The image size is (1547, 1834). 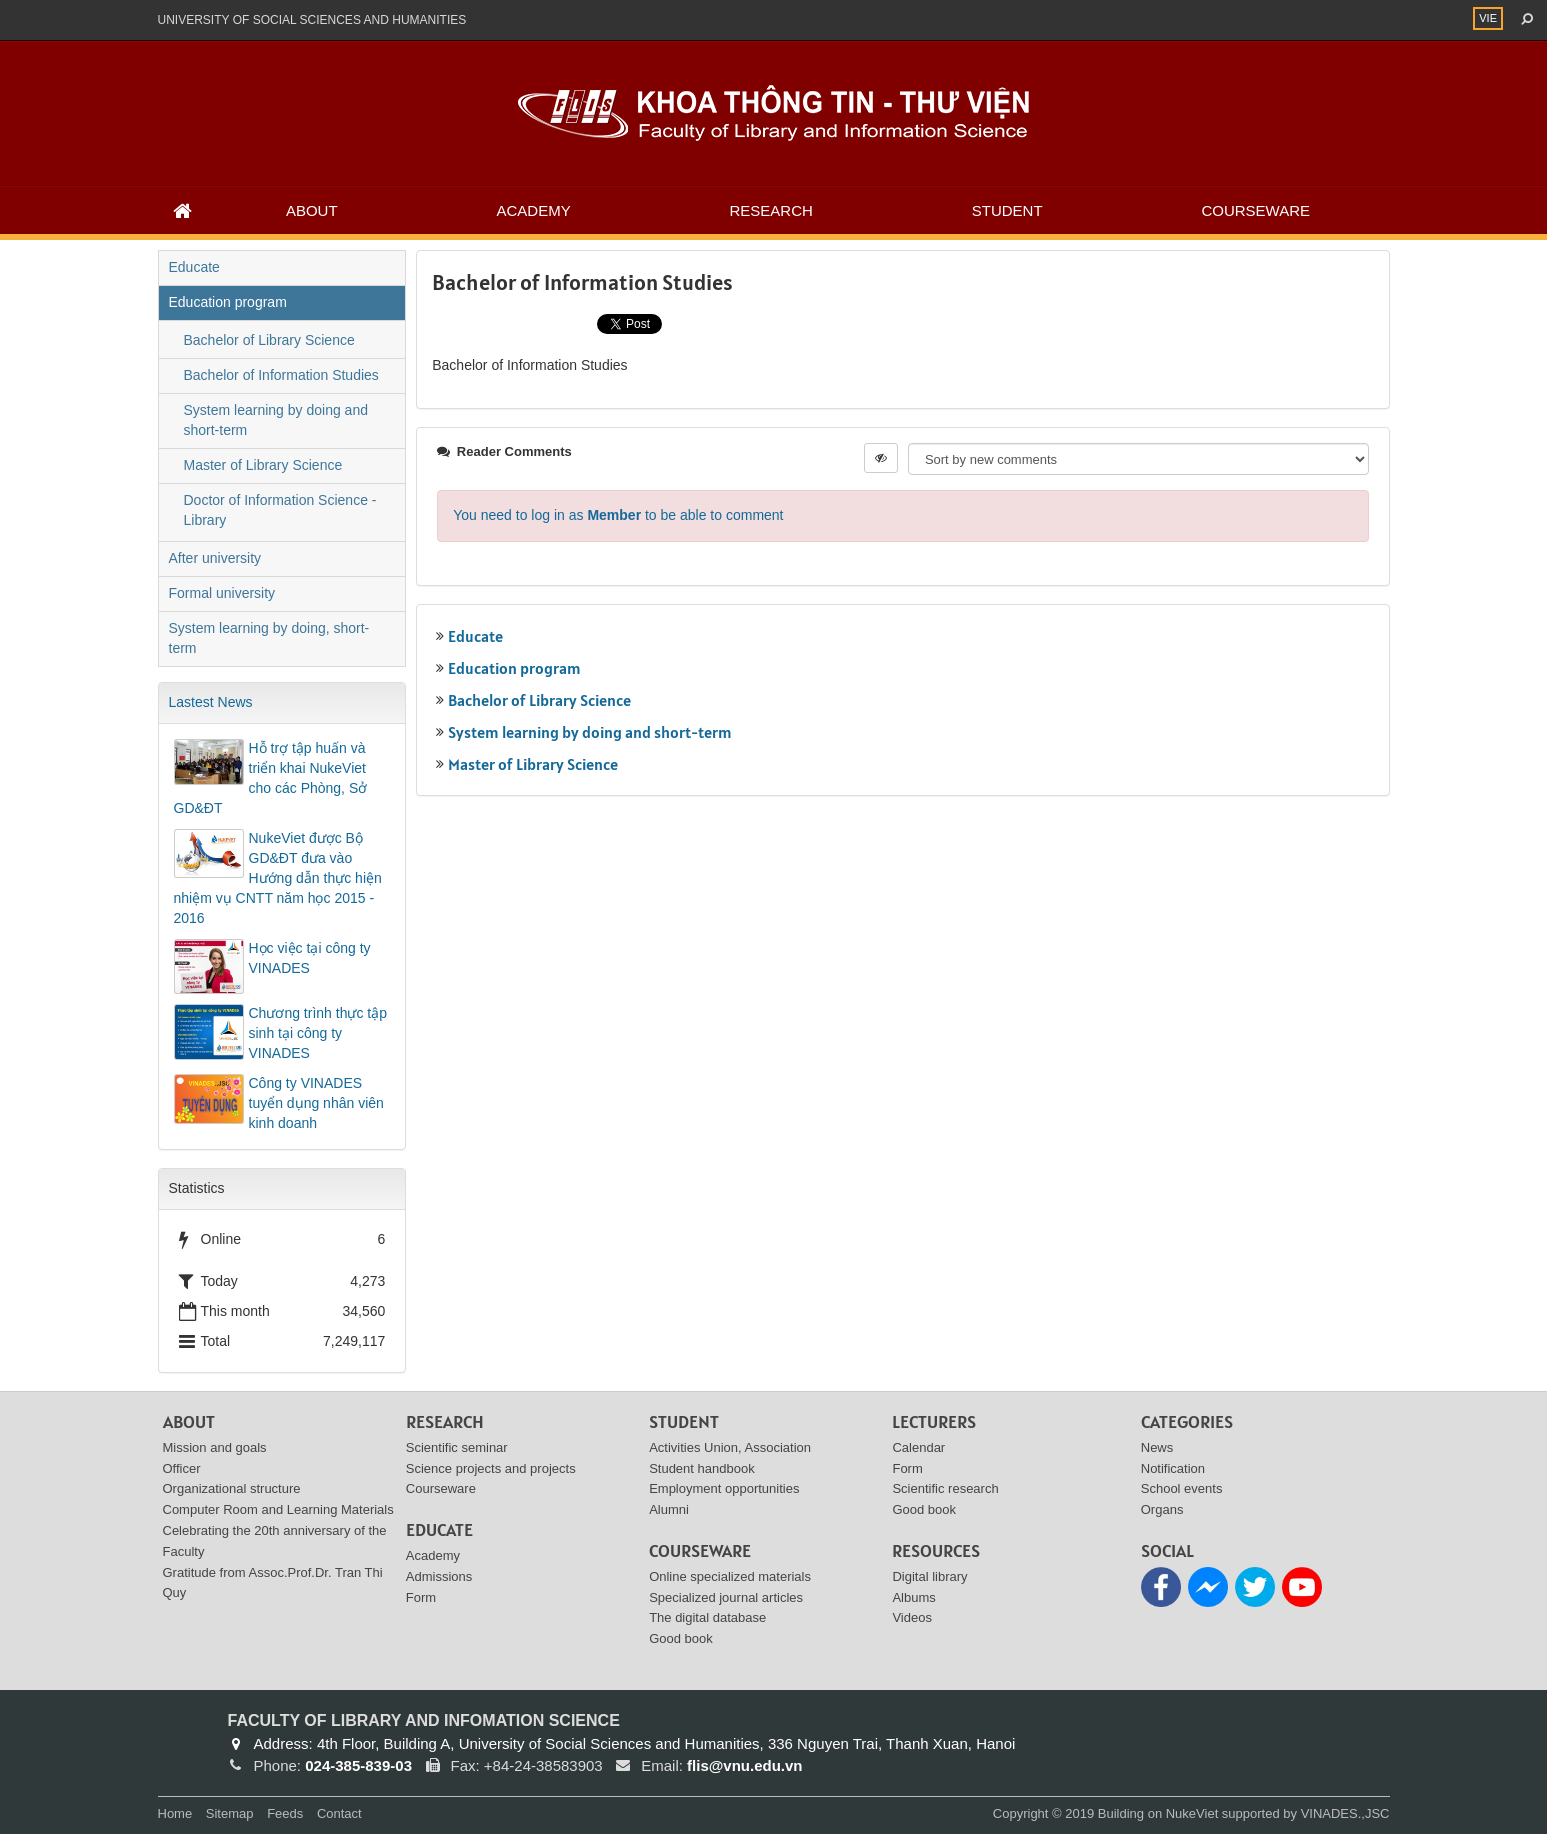 I want to click on Học việc tại công ty VINADES, so click(x=310, y=958).